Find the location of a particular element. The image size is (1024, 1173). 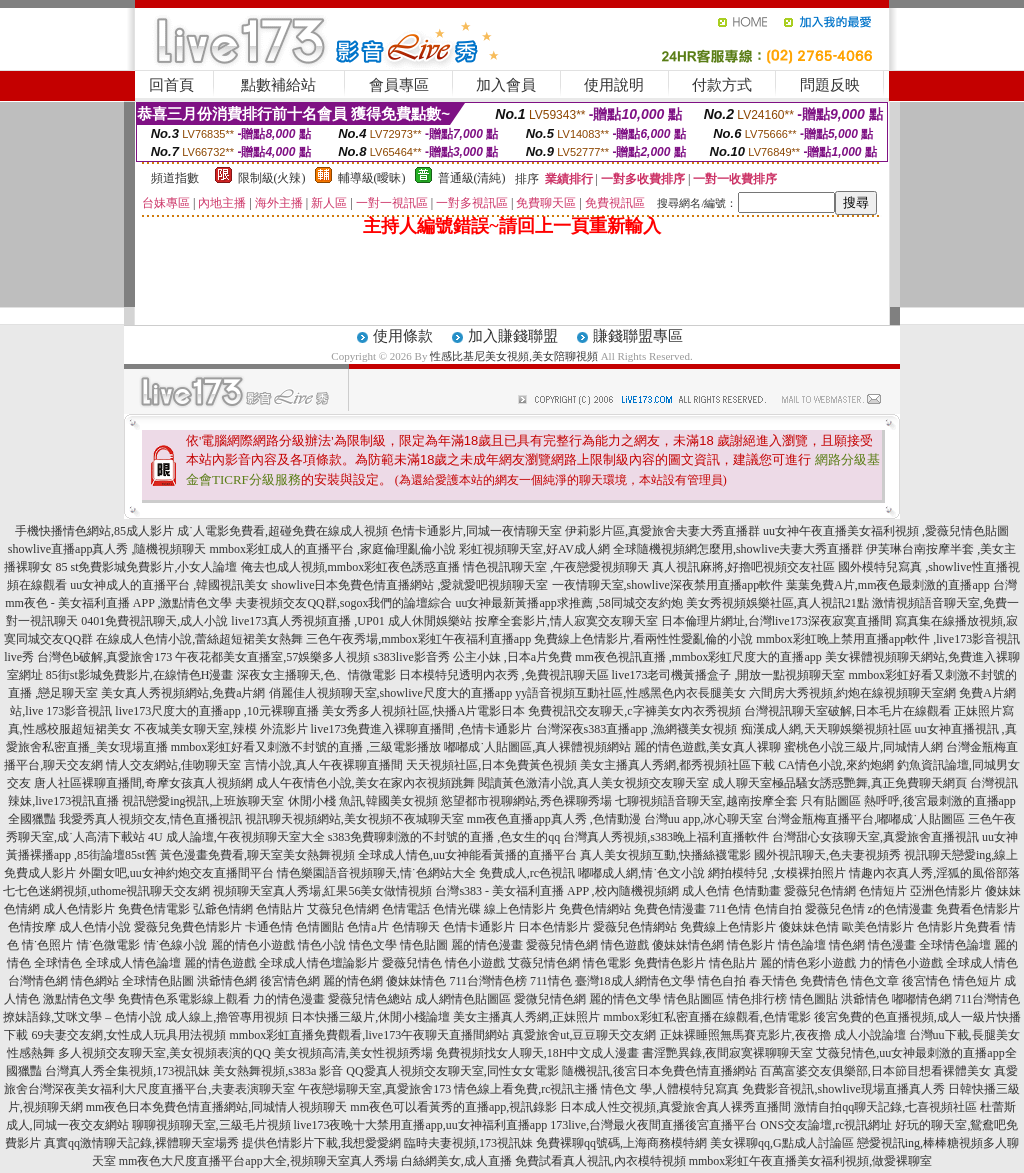

台灣真人秀視頻,s383晚上福利直播軟件 is located at coordinates (666, 837).